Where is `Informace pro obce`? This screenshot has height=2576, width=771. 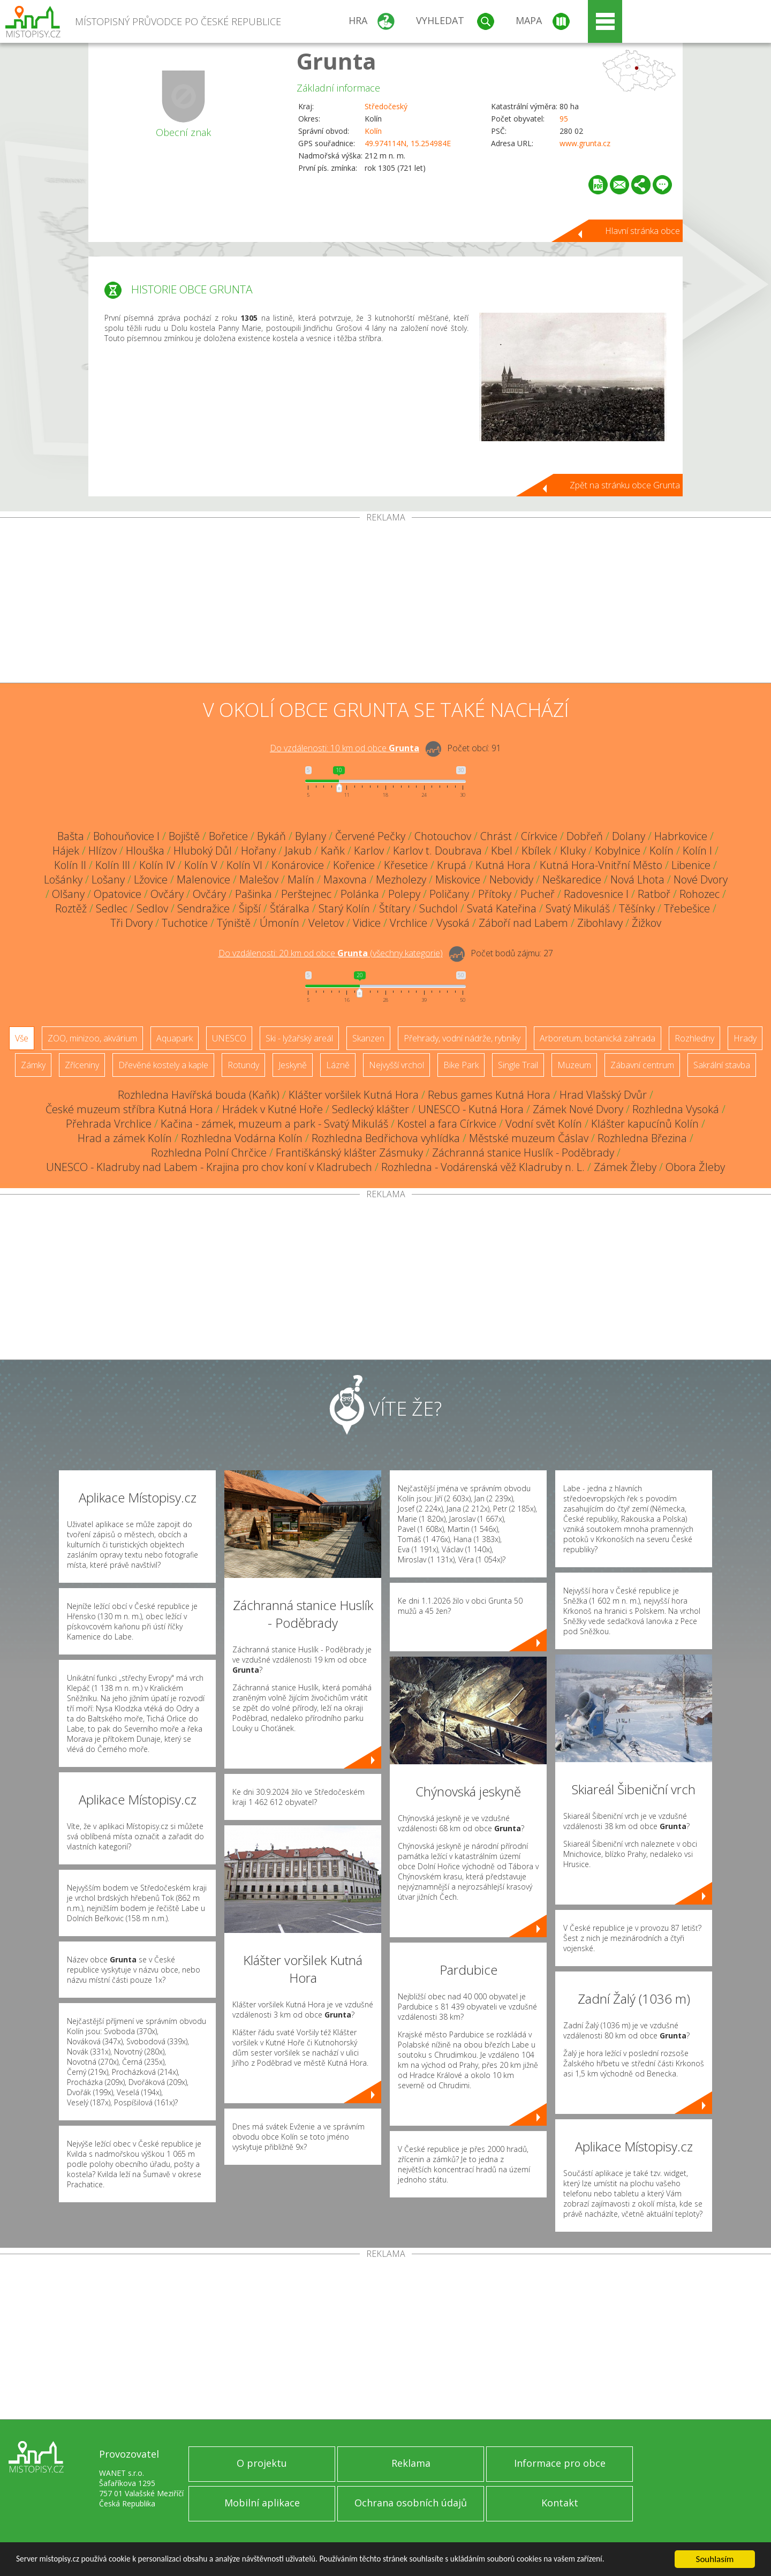 Informace pro obce is located at coordinates (560, 2463).